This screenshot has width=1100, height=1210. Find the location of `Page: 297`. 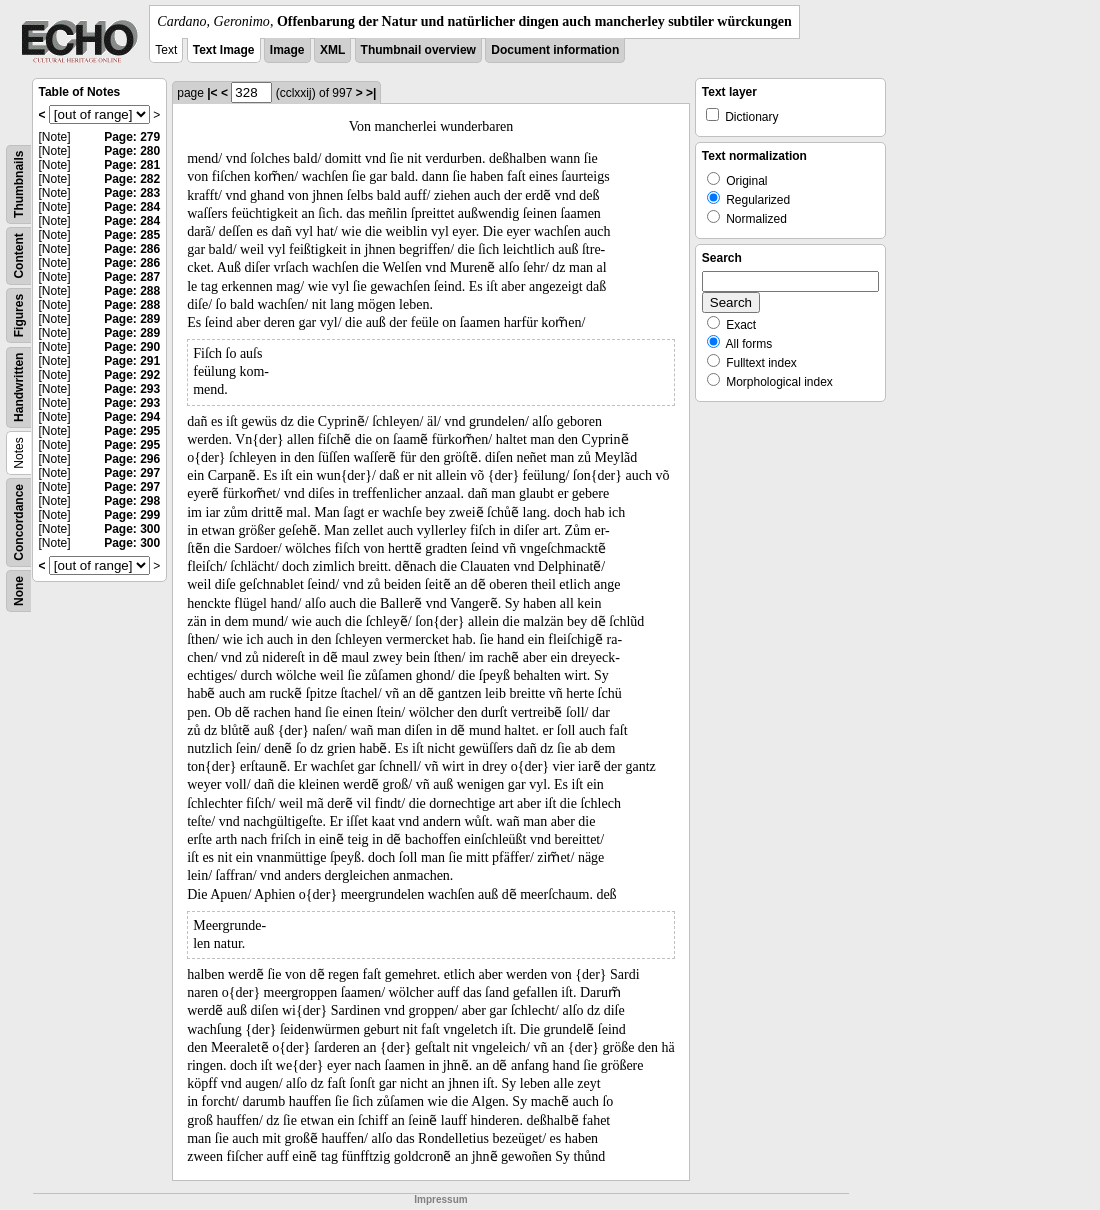

Page: 297 is located at coordinates (132, 473).